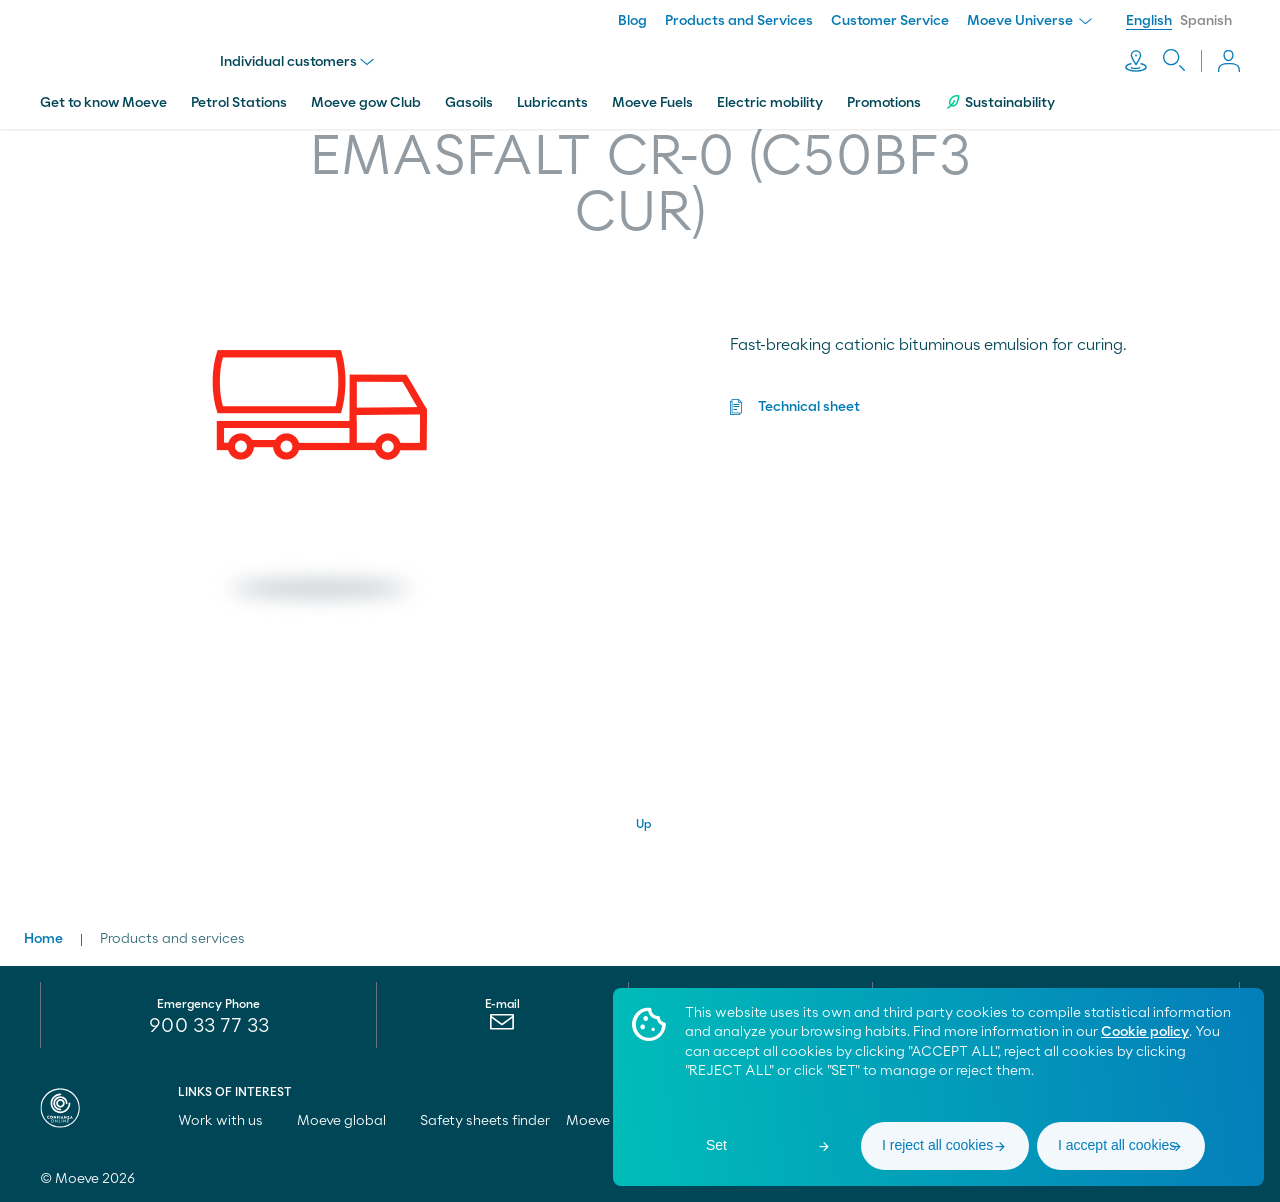 This screenshot has width=1280, height=1202. Describe the element at coordinates (485, 1121) in the screenshot. I see `Safety sheets finder [menuitem]` at that location.